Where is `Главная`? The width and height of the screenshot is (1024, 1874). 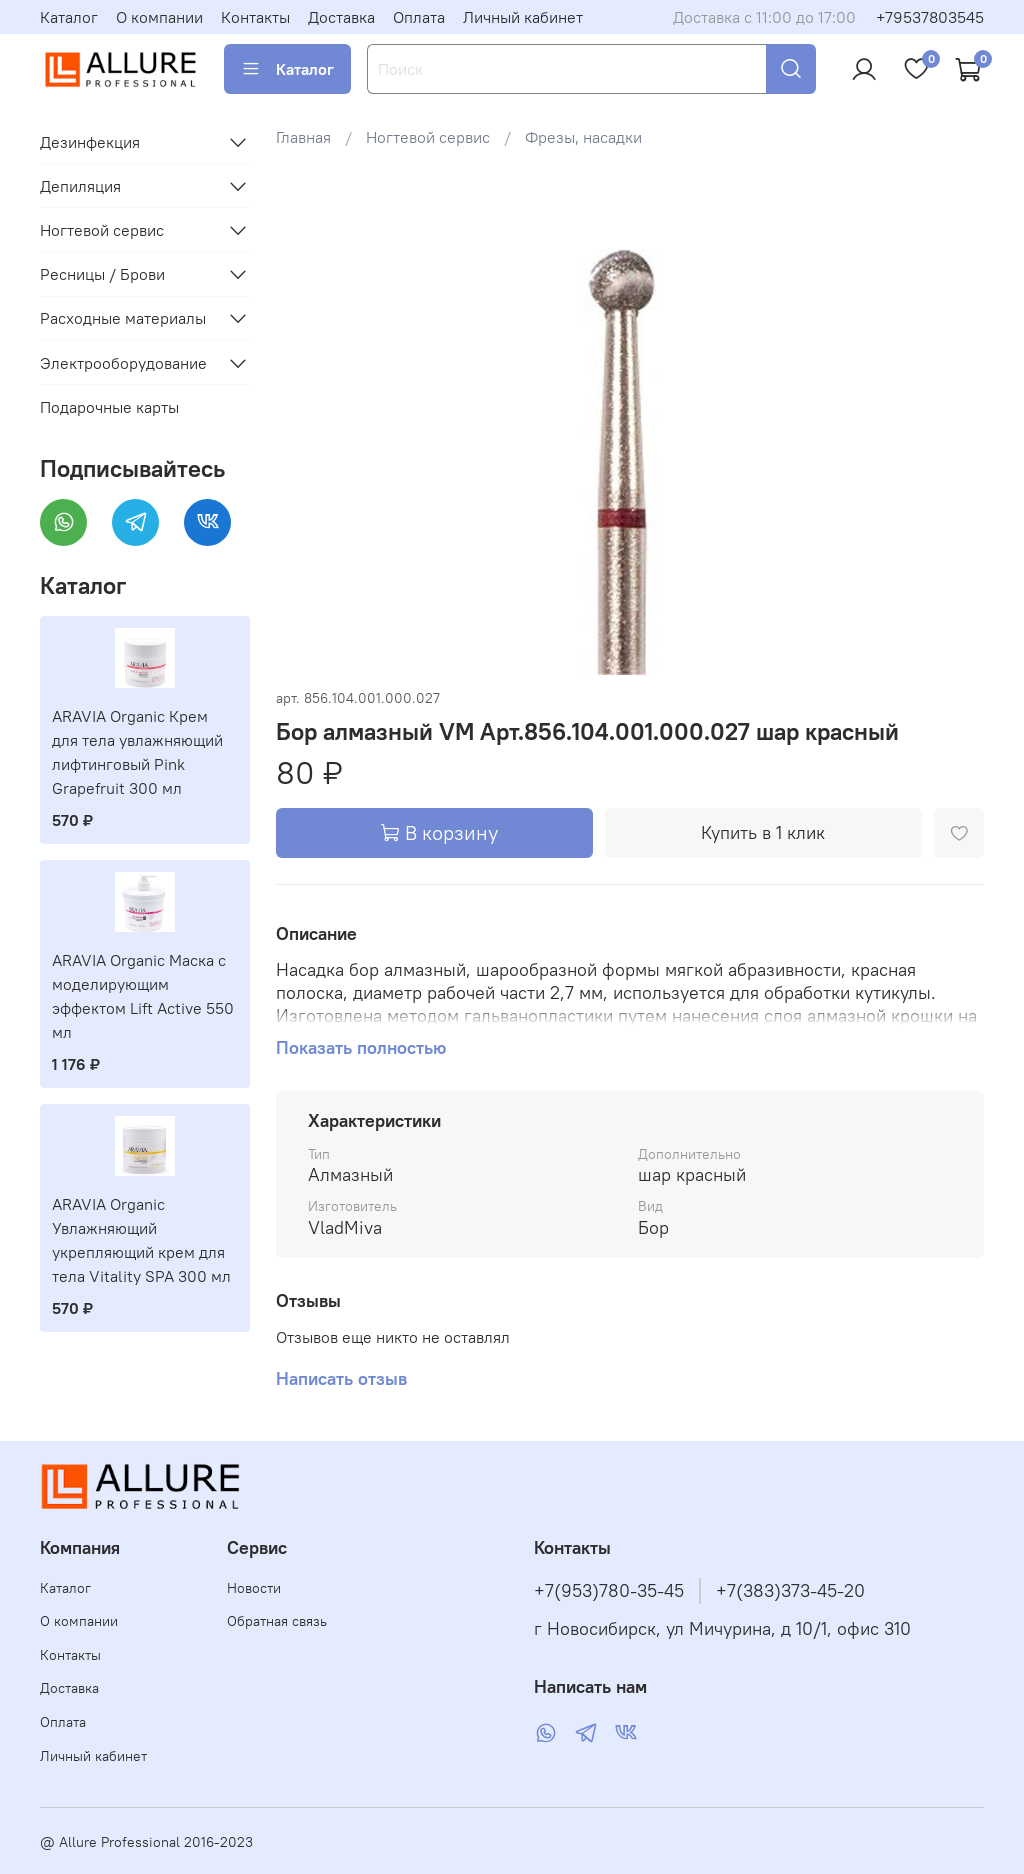 Главная is located at coordinates (303, 137).